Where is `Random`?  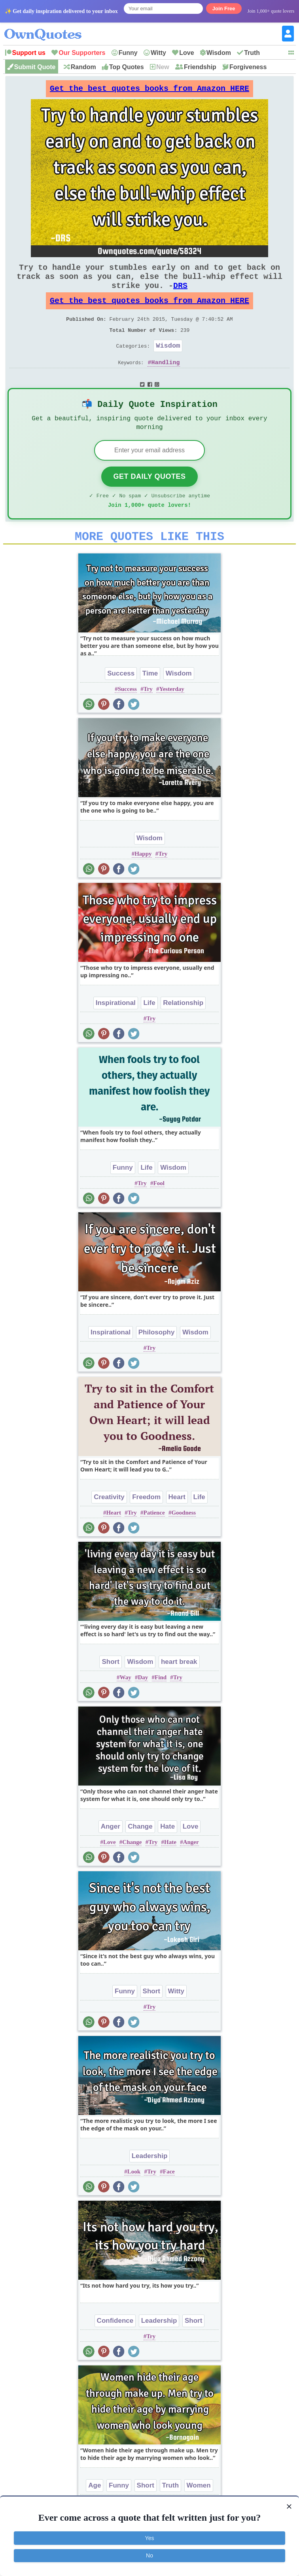 Random is located at coordinates (83, 67).